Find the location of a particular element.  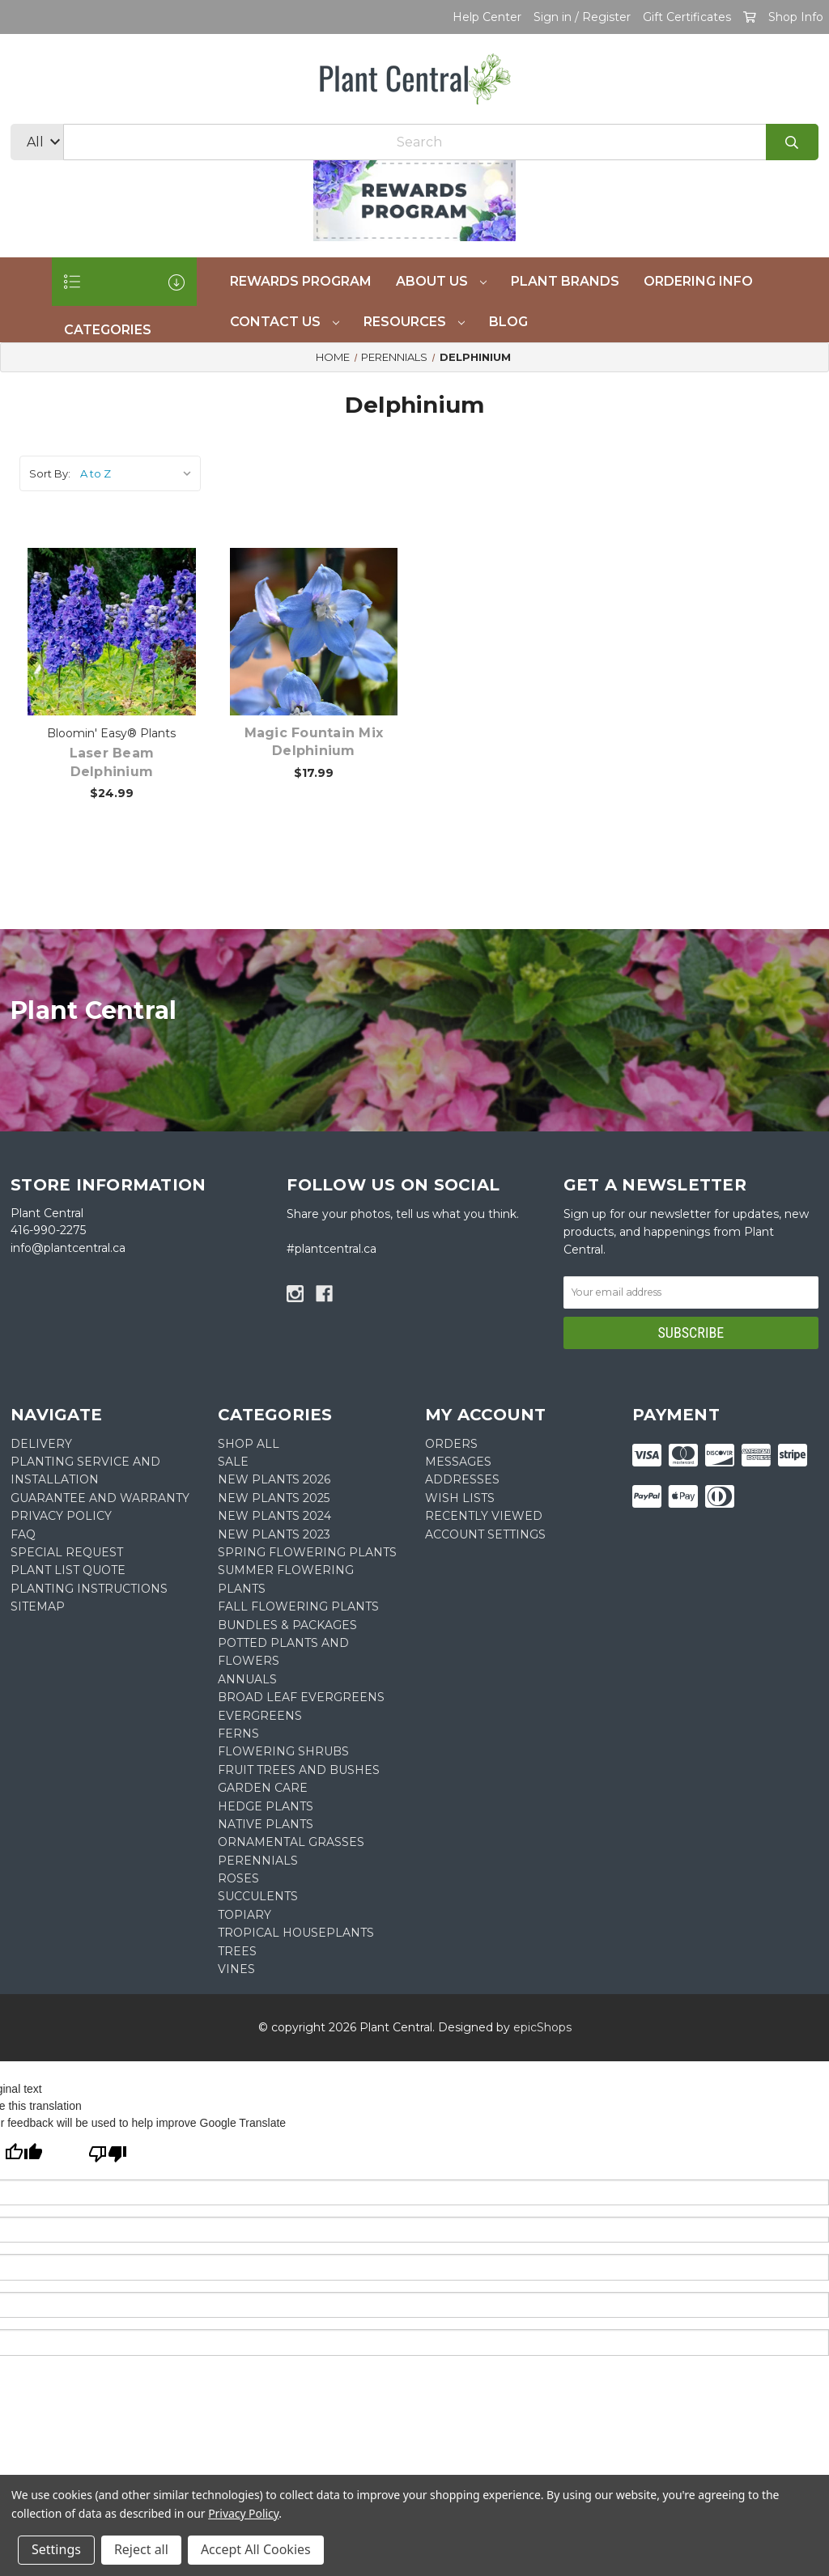

Settings is located at coordinates (56, 2549).